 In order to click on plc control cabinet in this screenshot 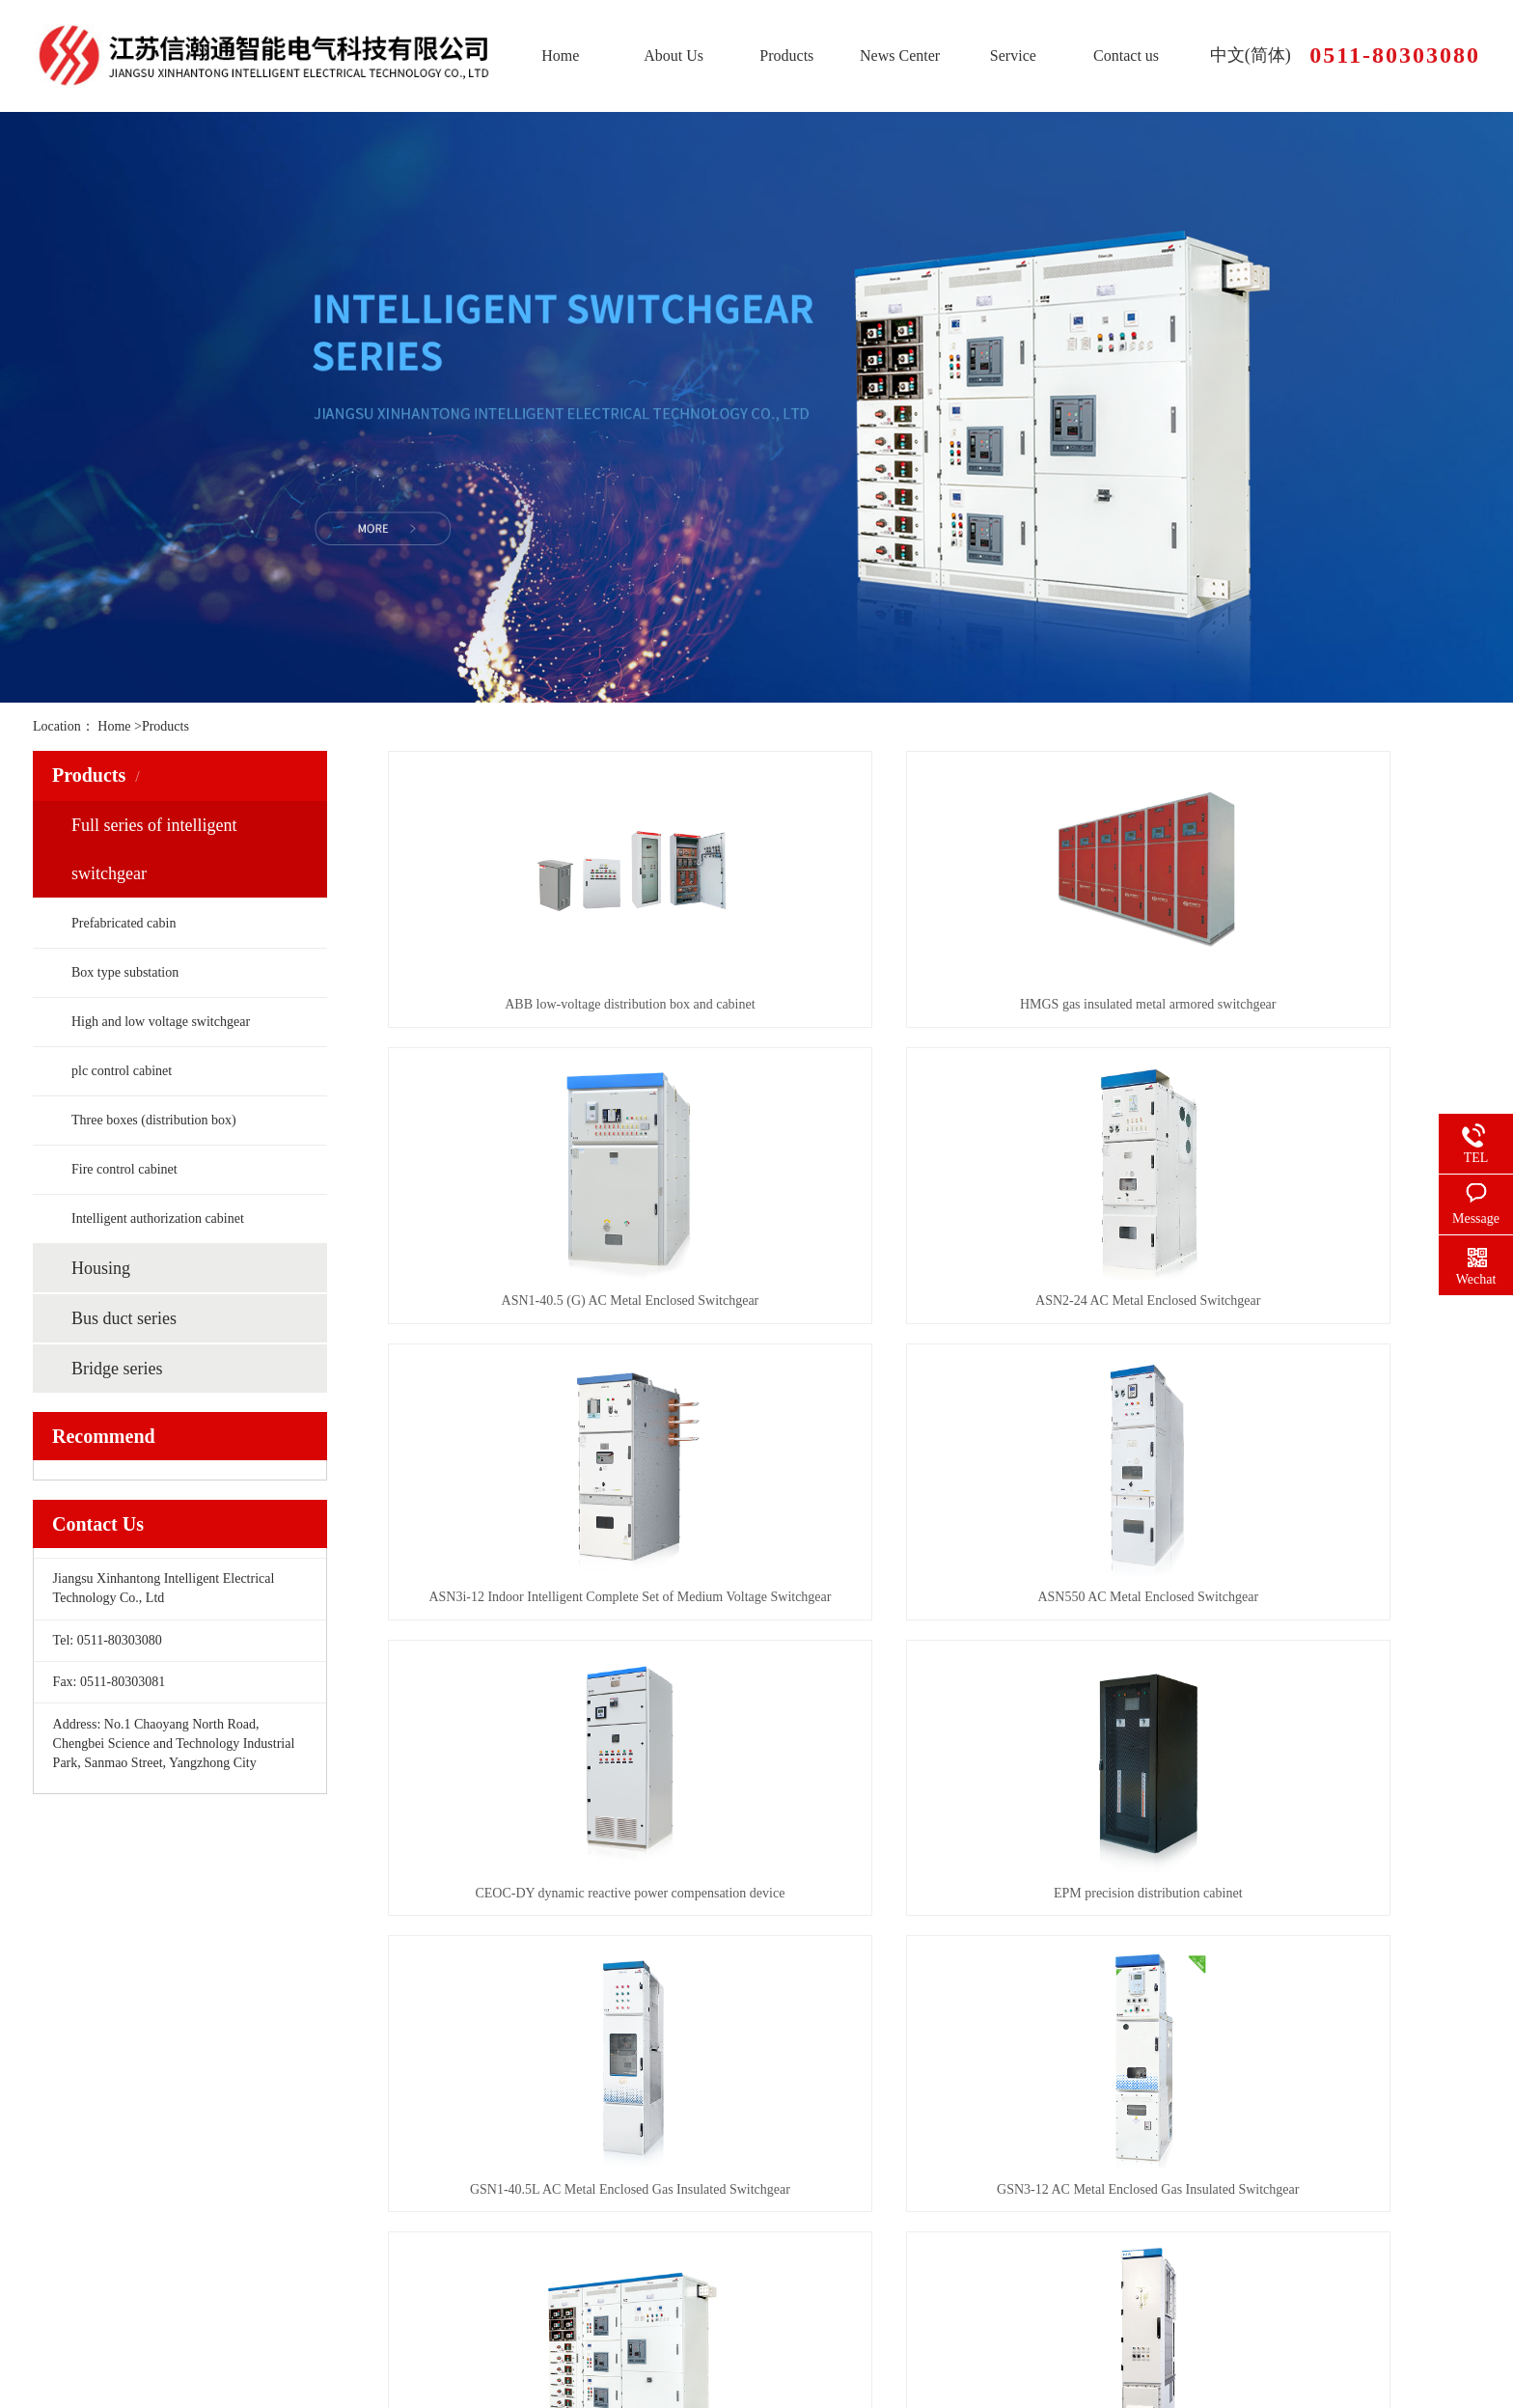, I will do `click(121, 1071)`.